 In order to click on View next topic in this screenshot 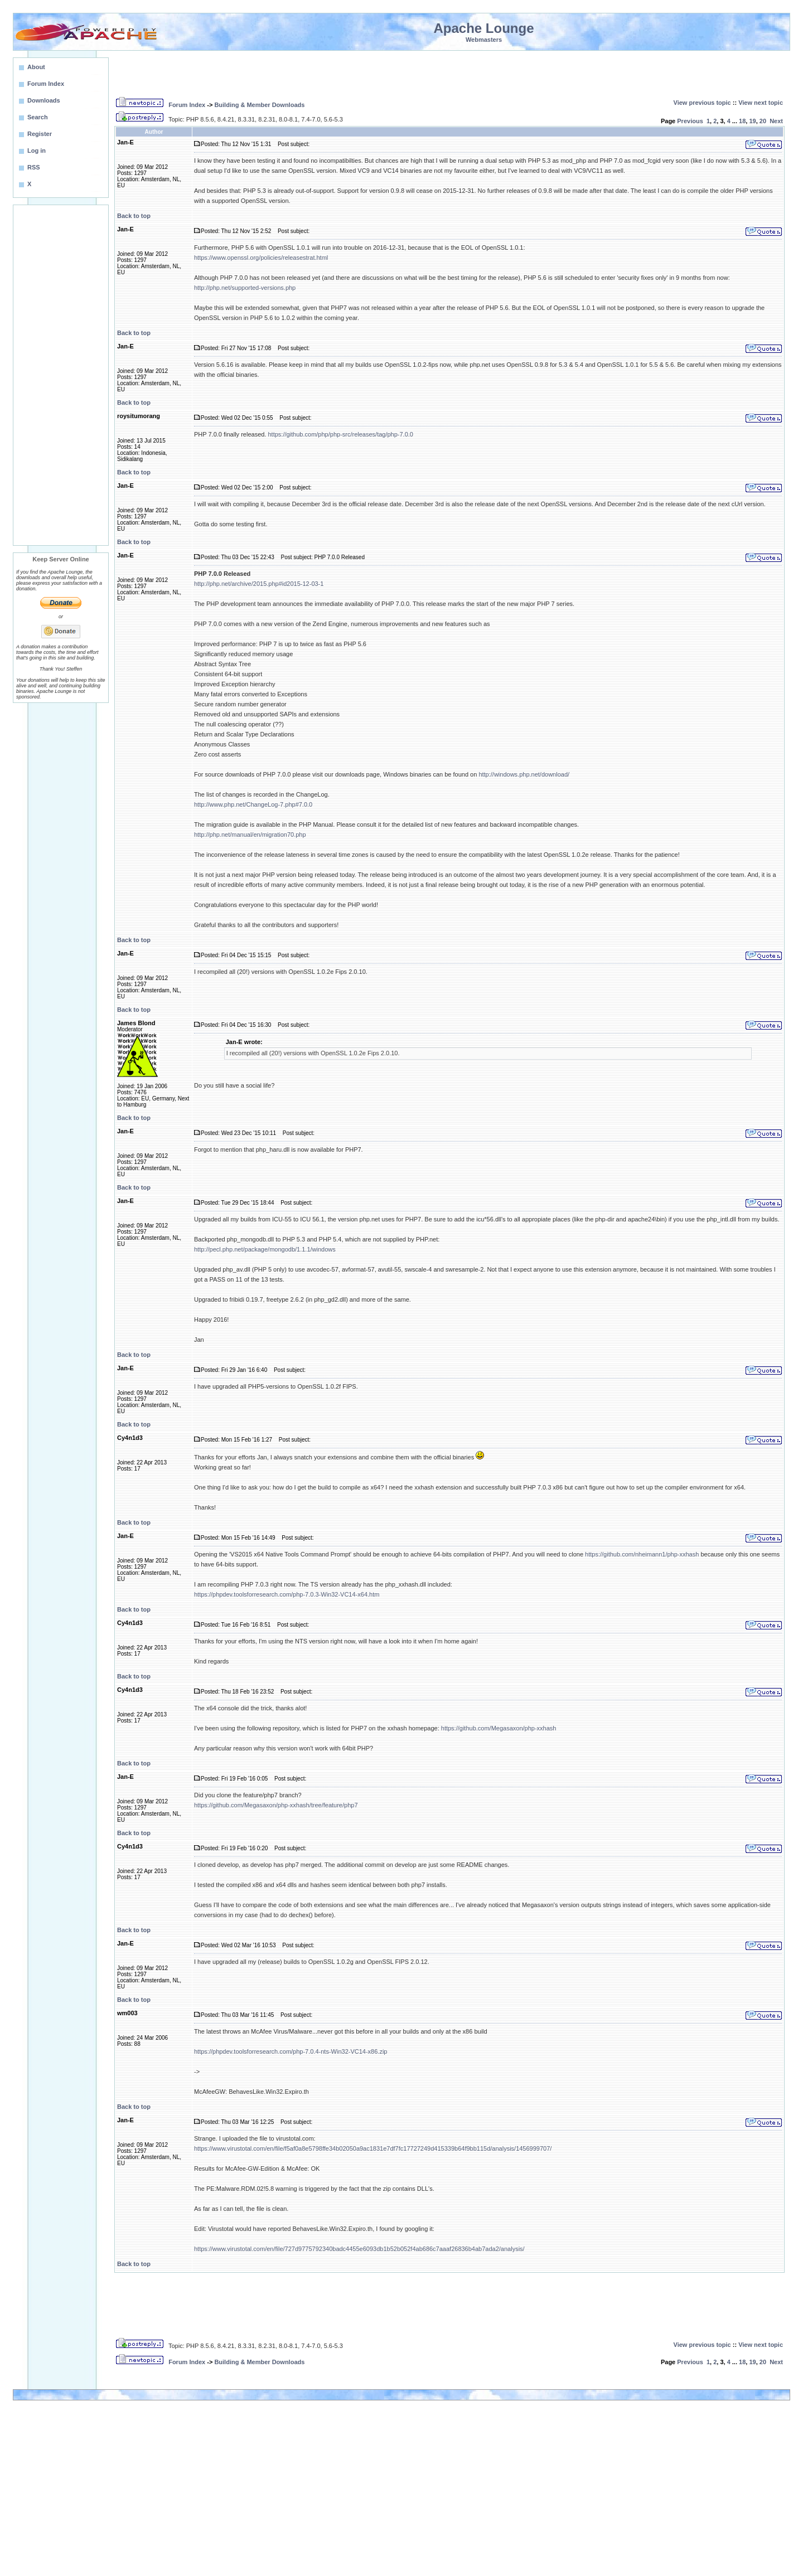, I will do `click(760, 102)`.